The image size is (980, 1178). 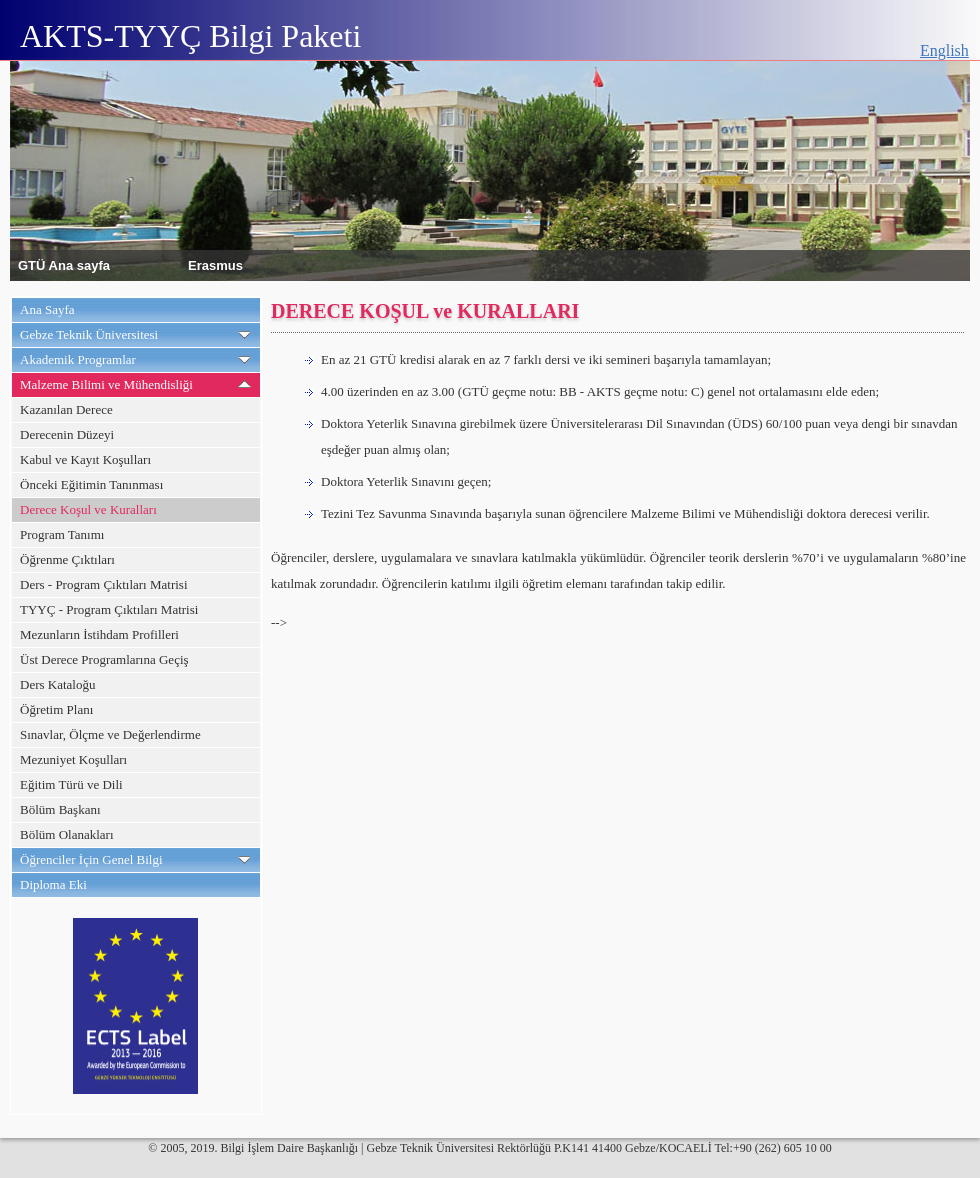 I want to click on Önceki Eğitimin Tanınması, so click(x=91, y=484).